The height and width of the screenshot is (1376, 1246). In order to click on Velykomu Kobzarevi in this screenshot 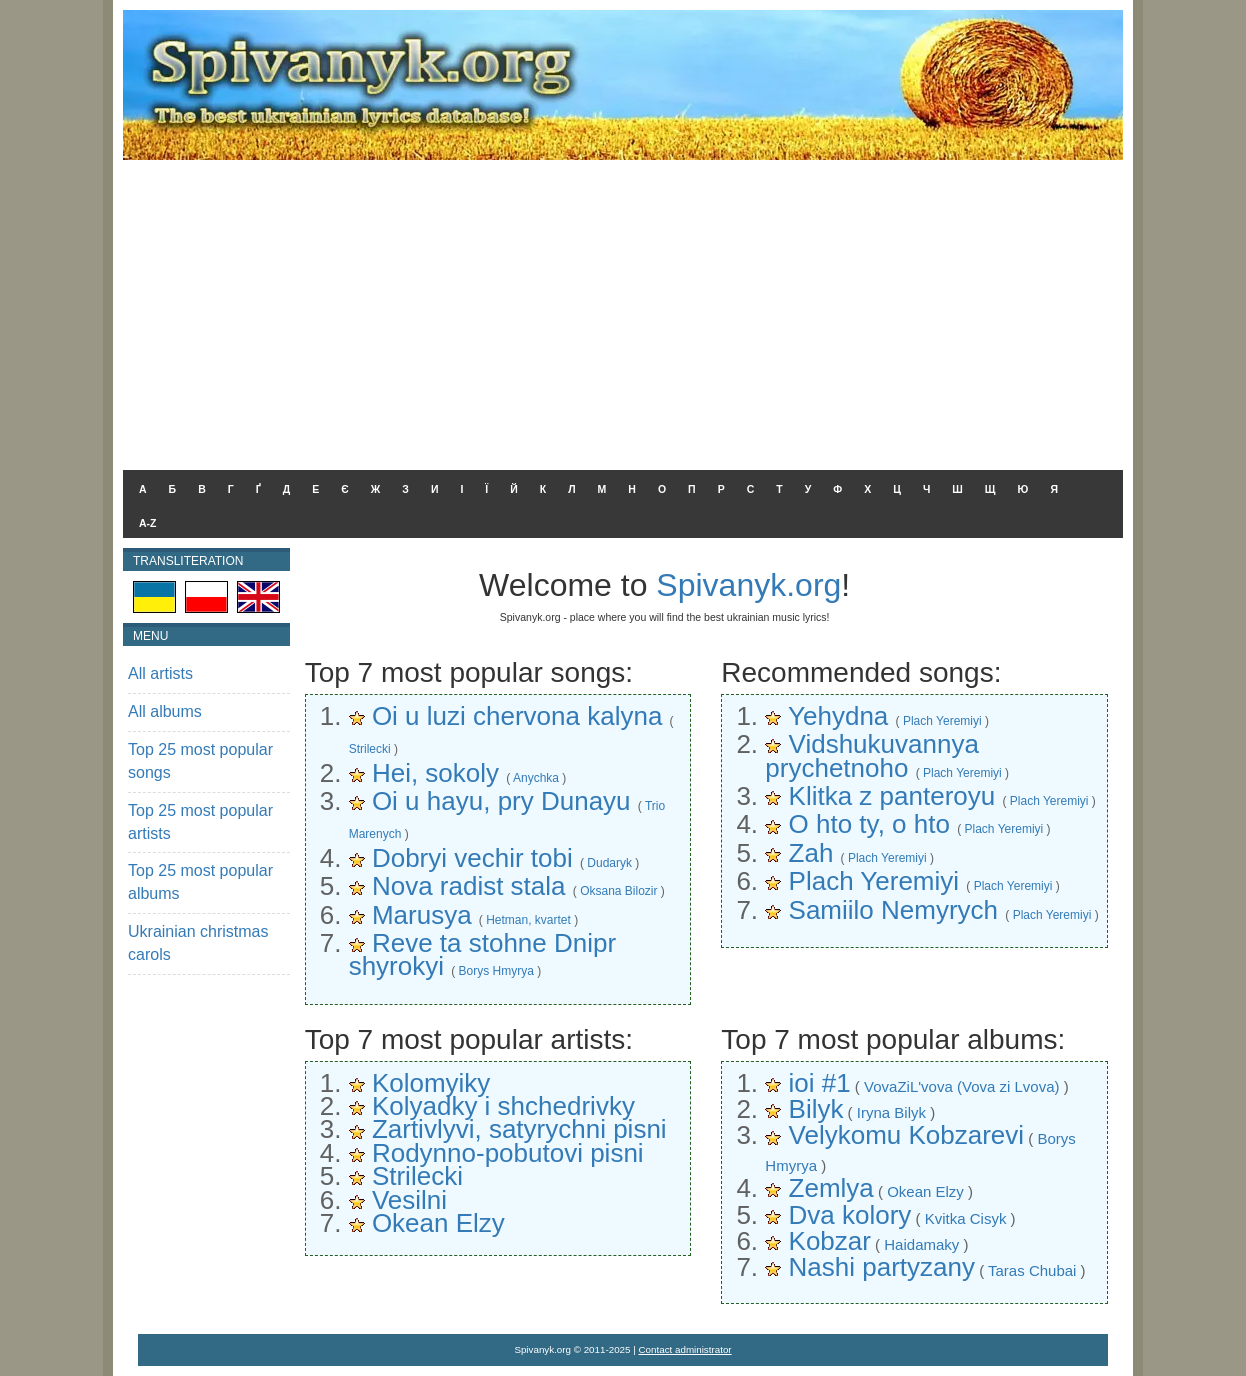, I will do `click(907, 1135)`.